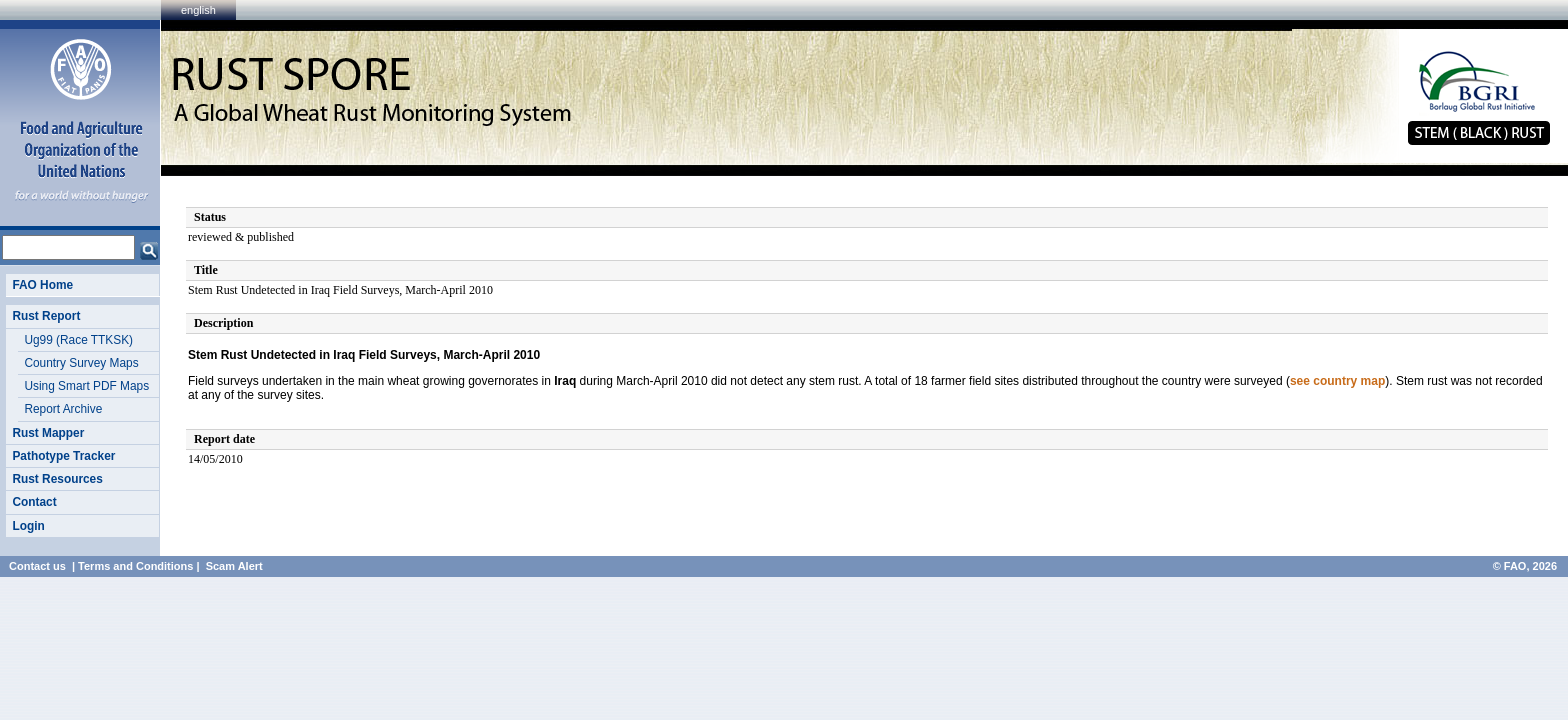 The width and height of the screenshot is (1568, 720). What do you see at coordinates (63, 409) in the screenshot?
I see `Report Archive` at bounding box center [63, 409].